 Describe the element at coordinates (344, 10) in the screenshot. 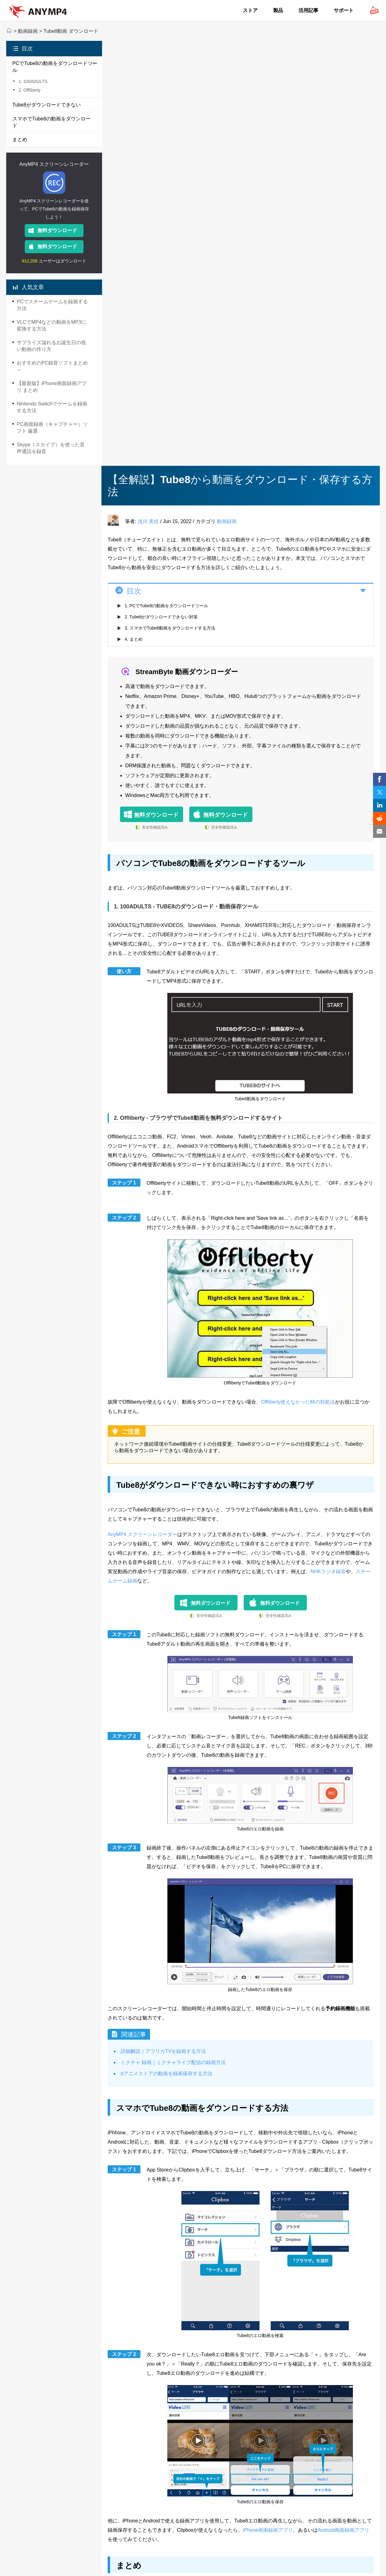

I see `サポート` at that location.